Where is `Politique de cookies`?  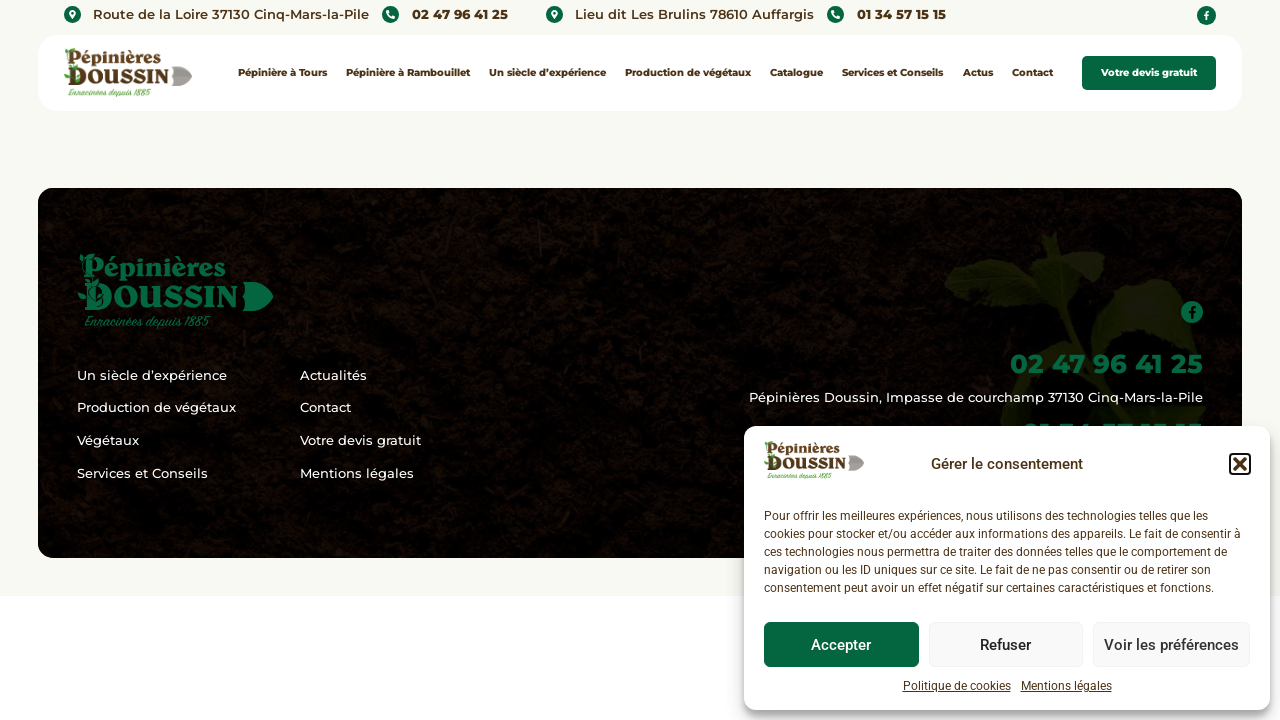
Politique de cookies is located at coordinates (957, 686).